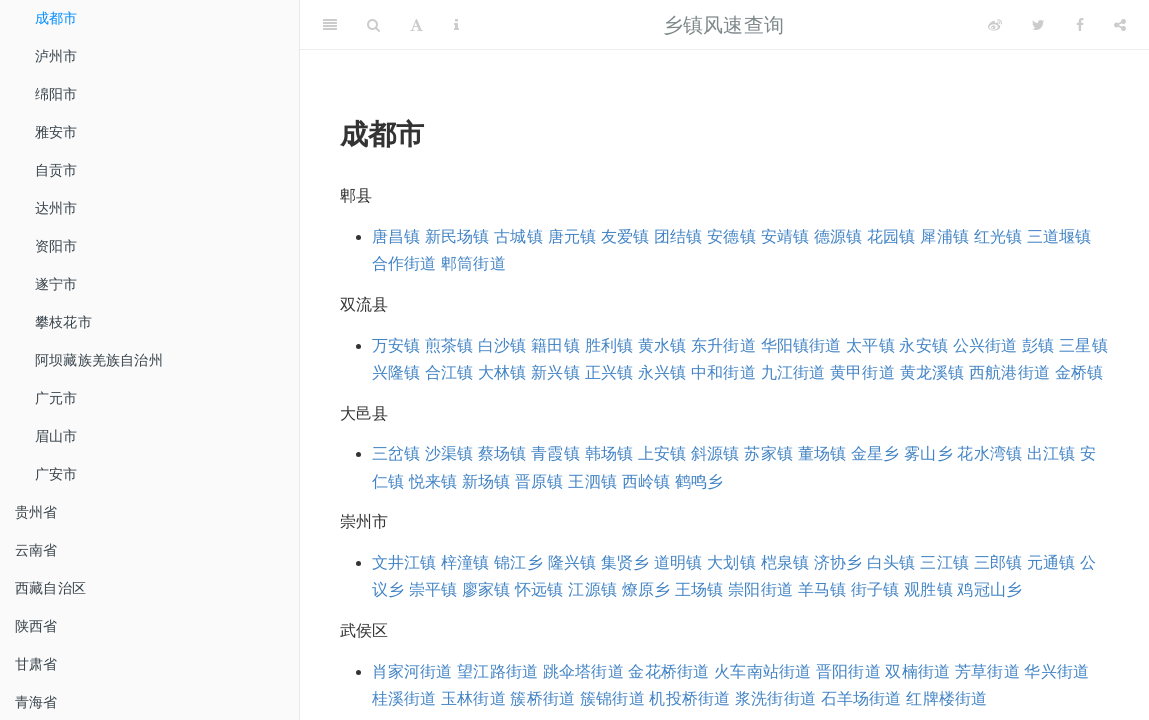  I want to click on 雾山乡, so click(928, 453).